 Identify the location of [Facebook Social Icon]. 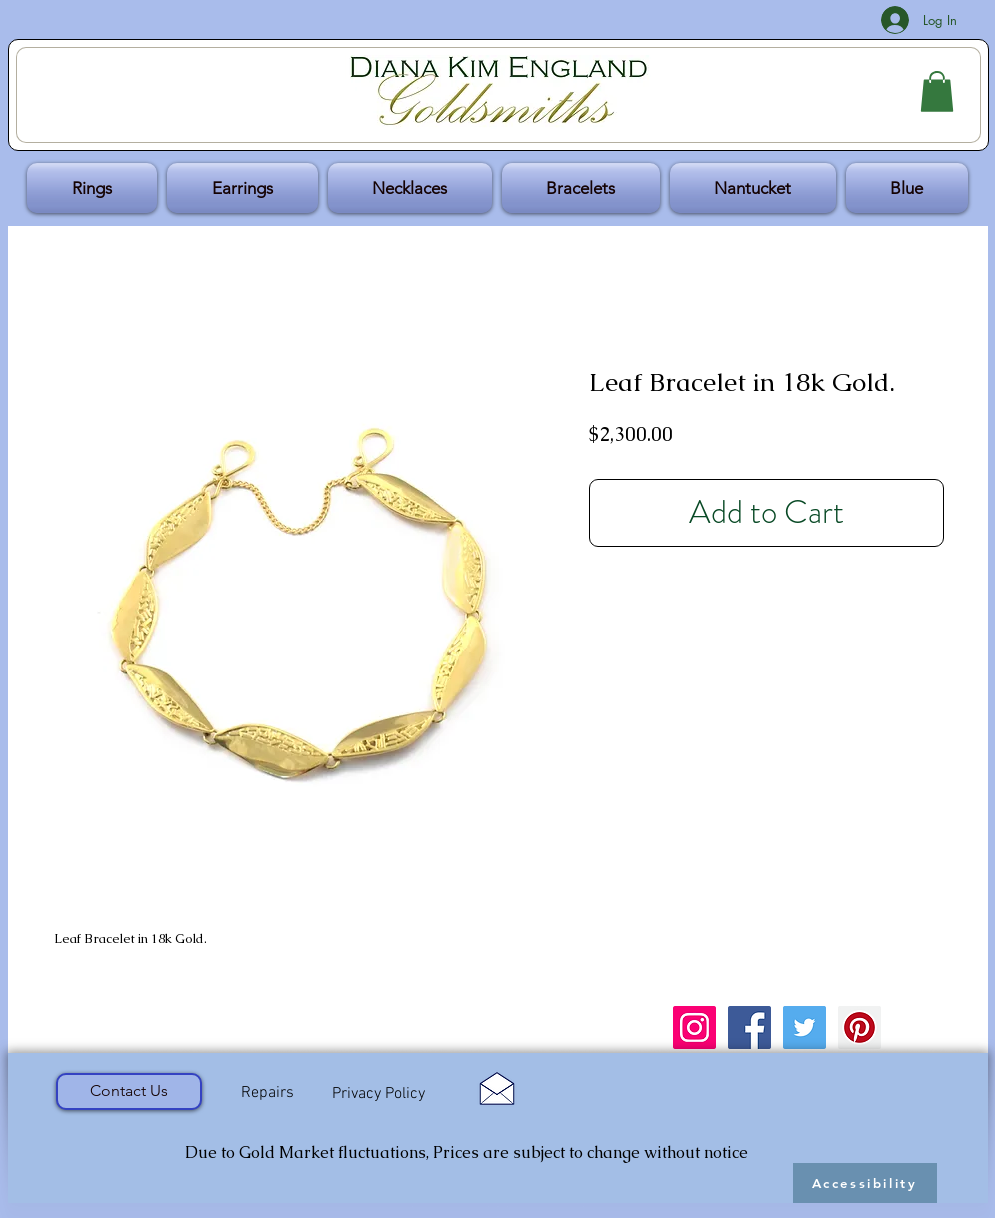
(749, 1027).